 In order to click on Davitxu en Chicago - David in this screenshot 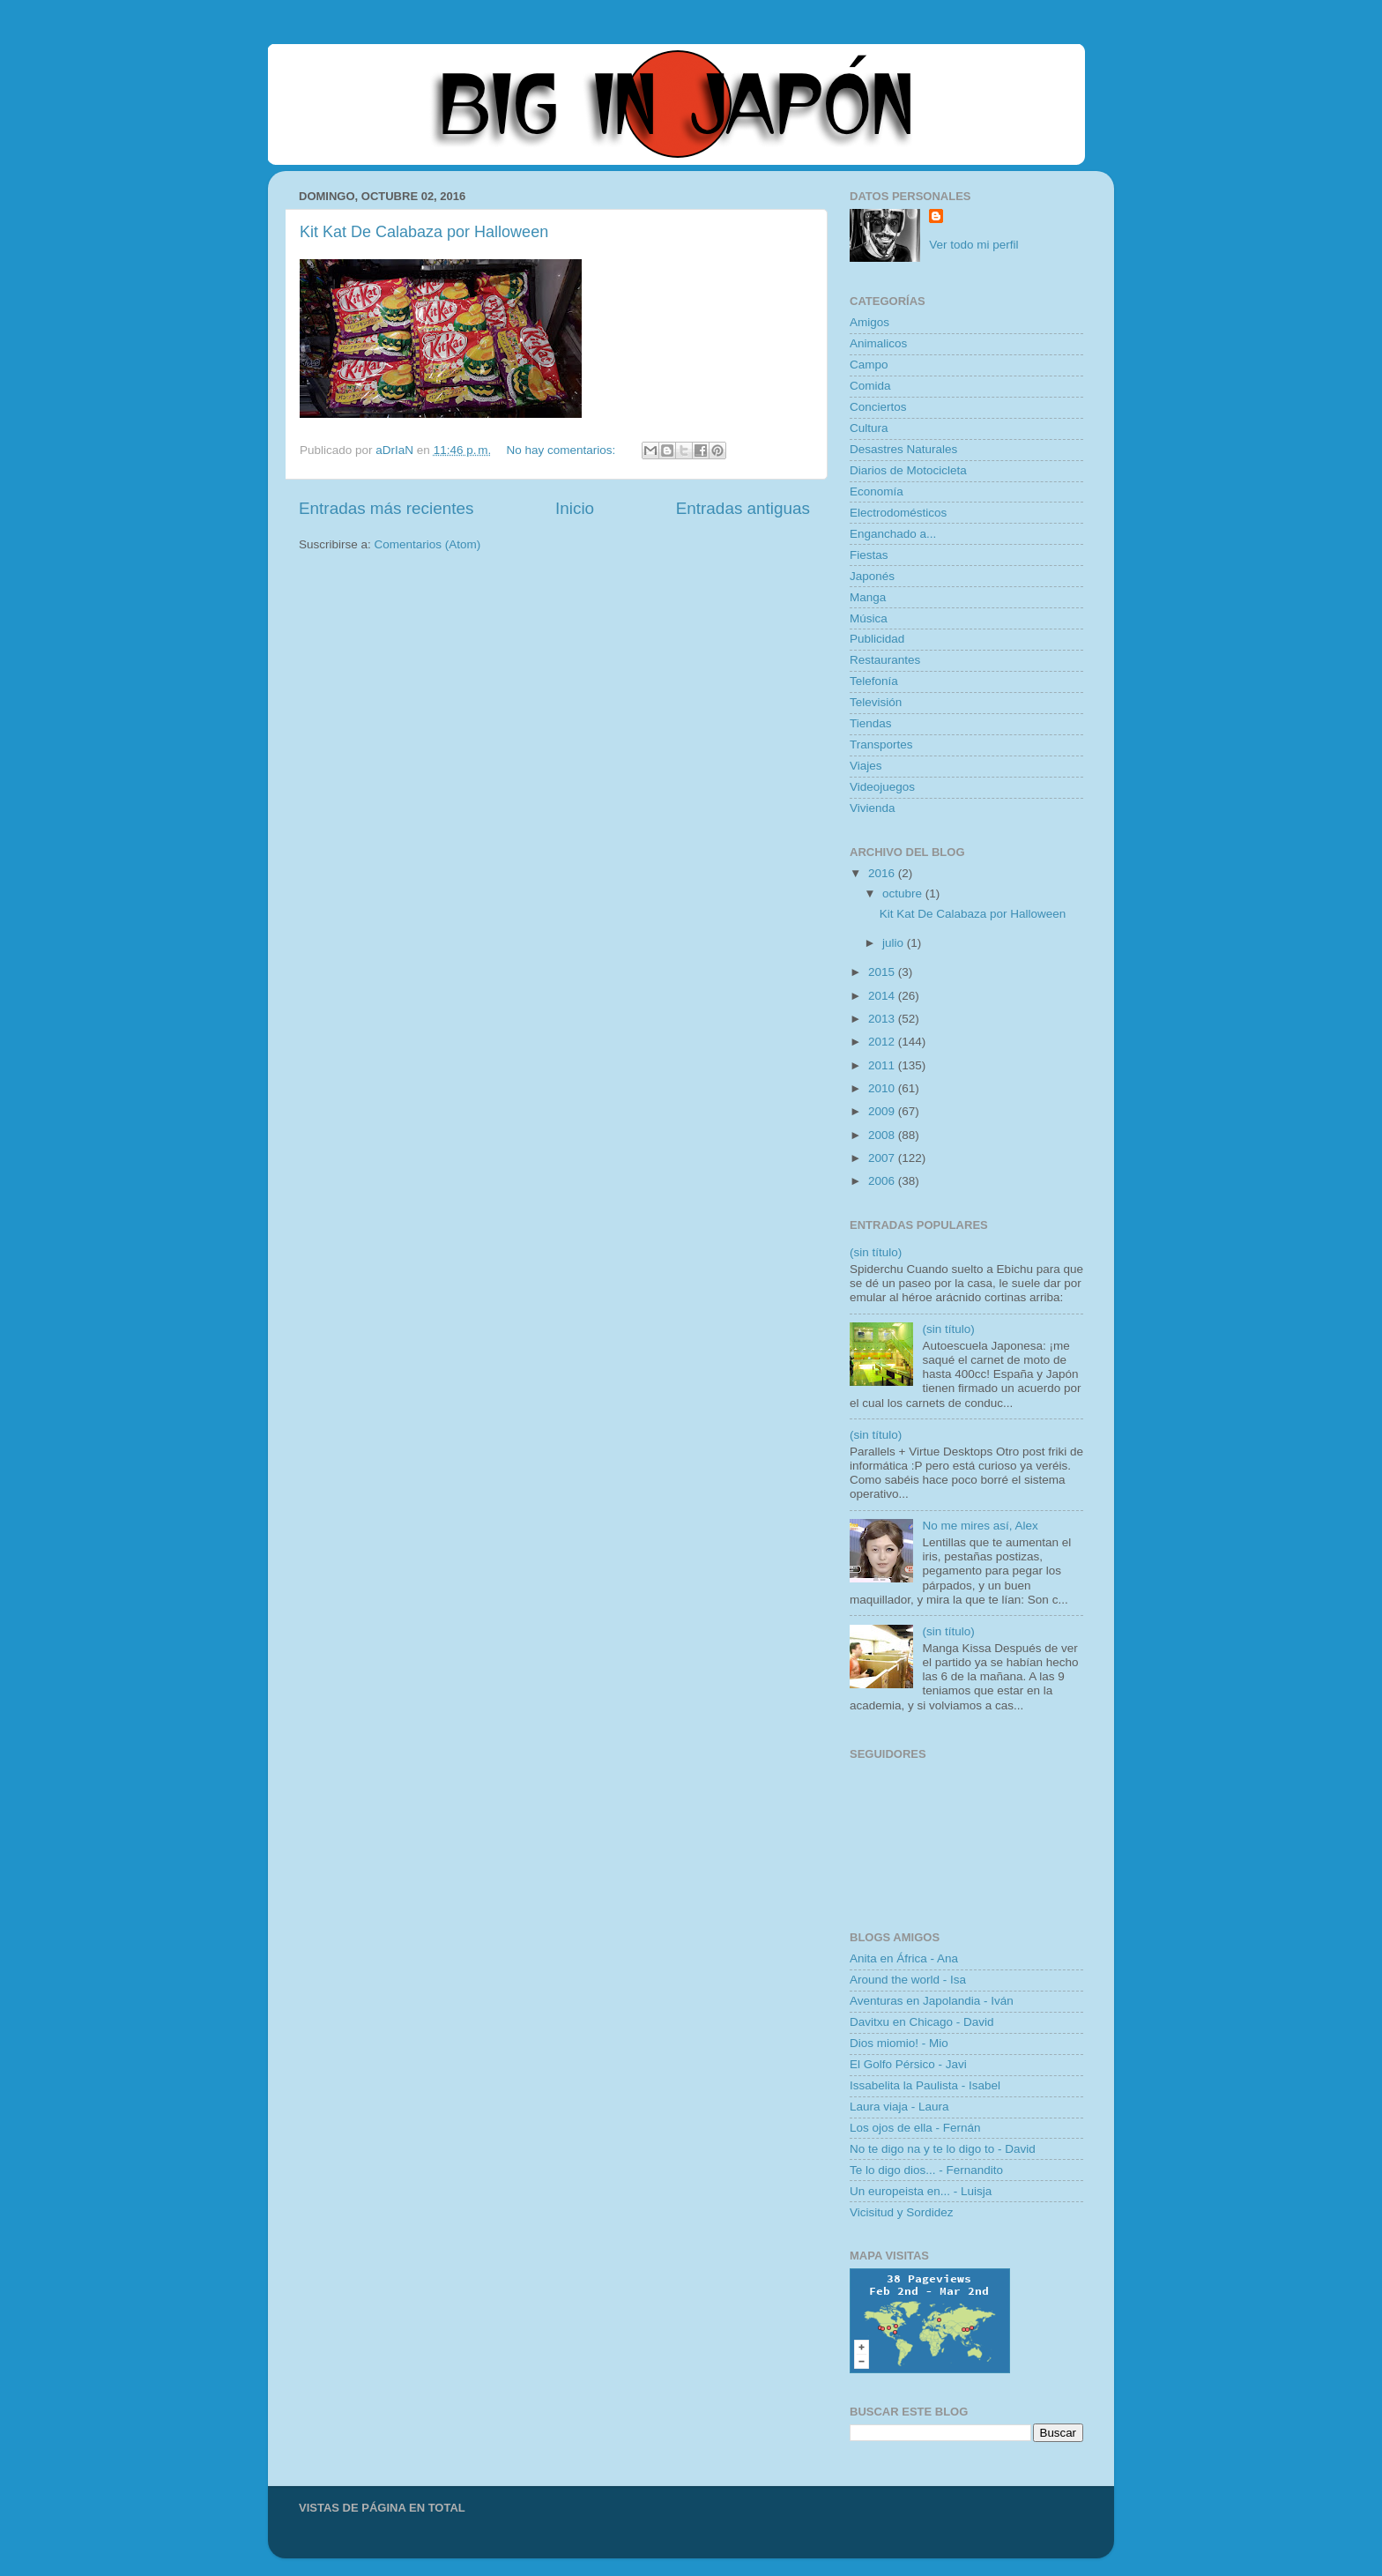, I will do `click(922, 2022)`.